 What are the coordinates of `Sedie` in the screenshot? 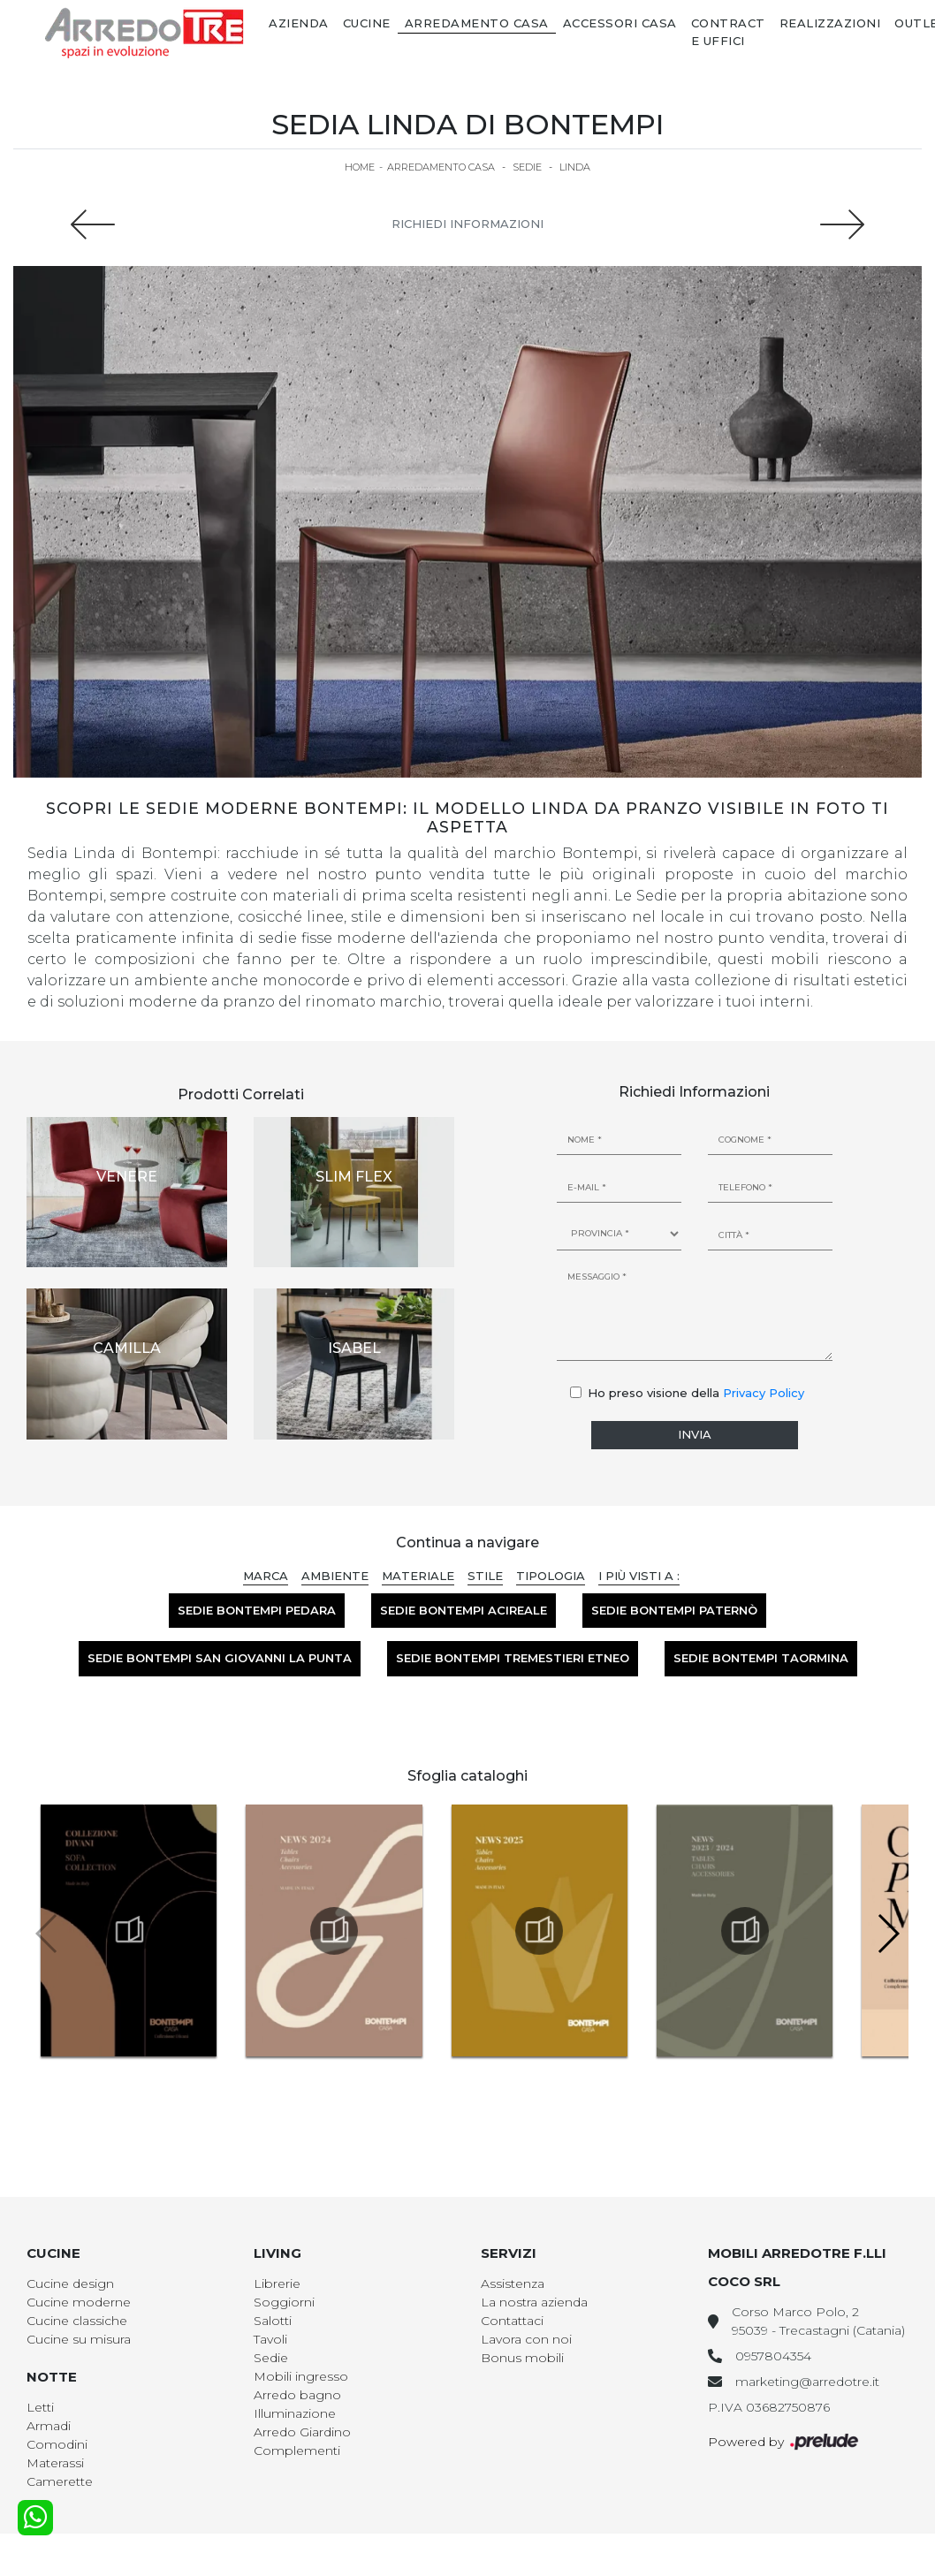 It's located at (527, 167).